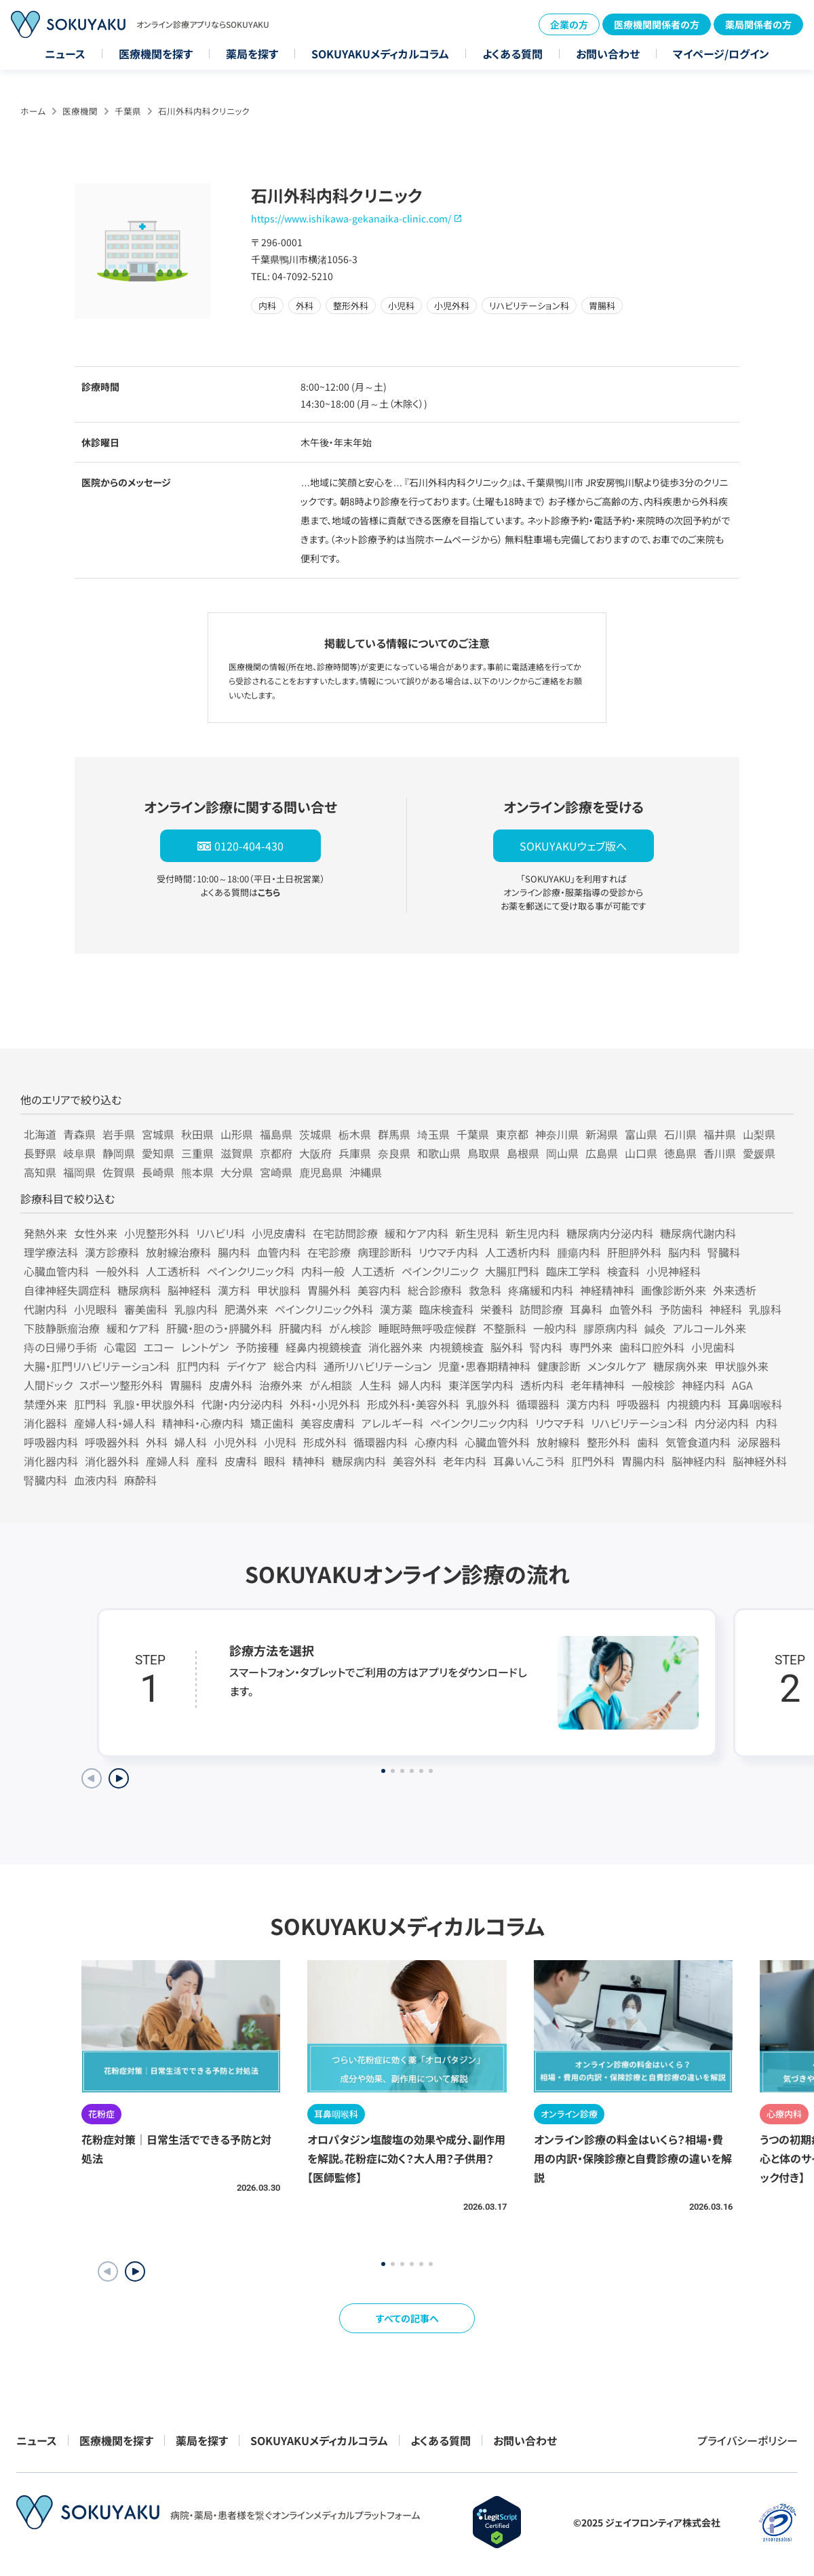  Describe the element at coordinates (252, 53) in the screenshot. I see `薬局を探す` at that location.